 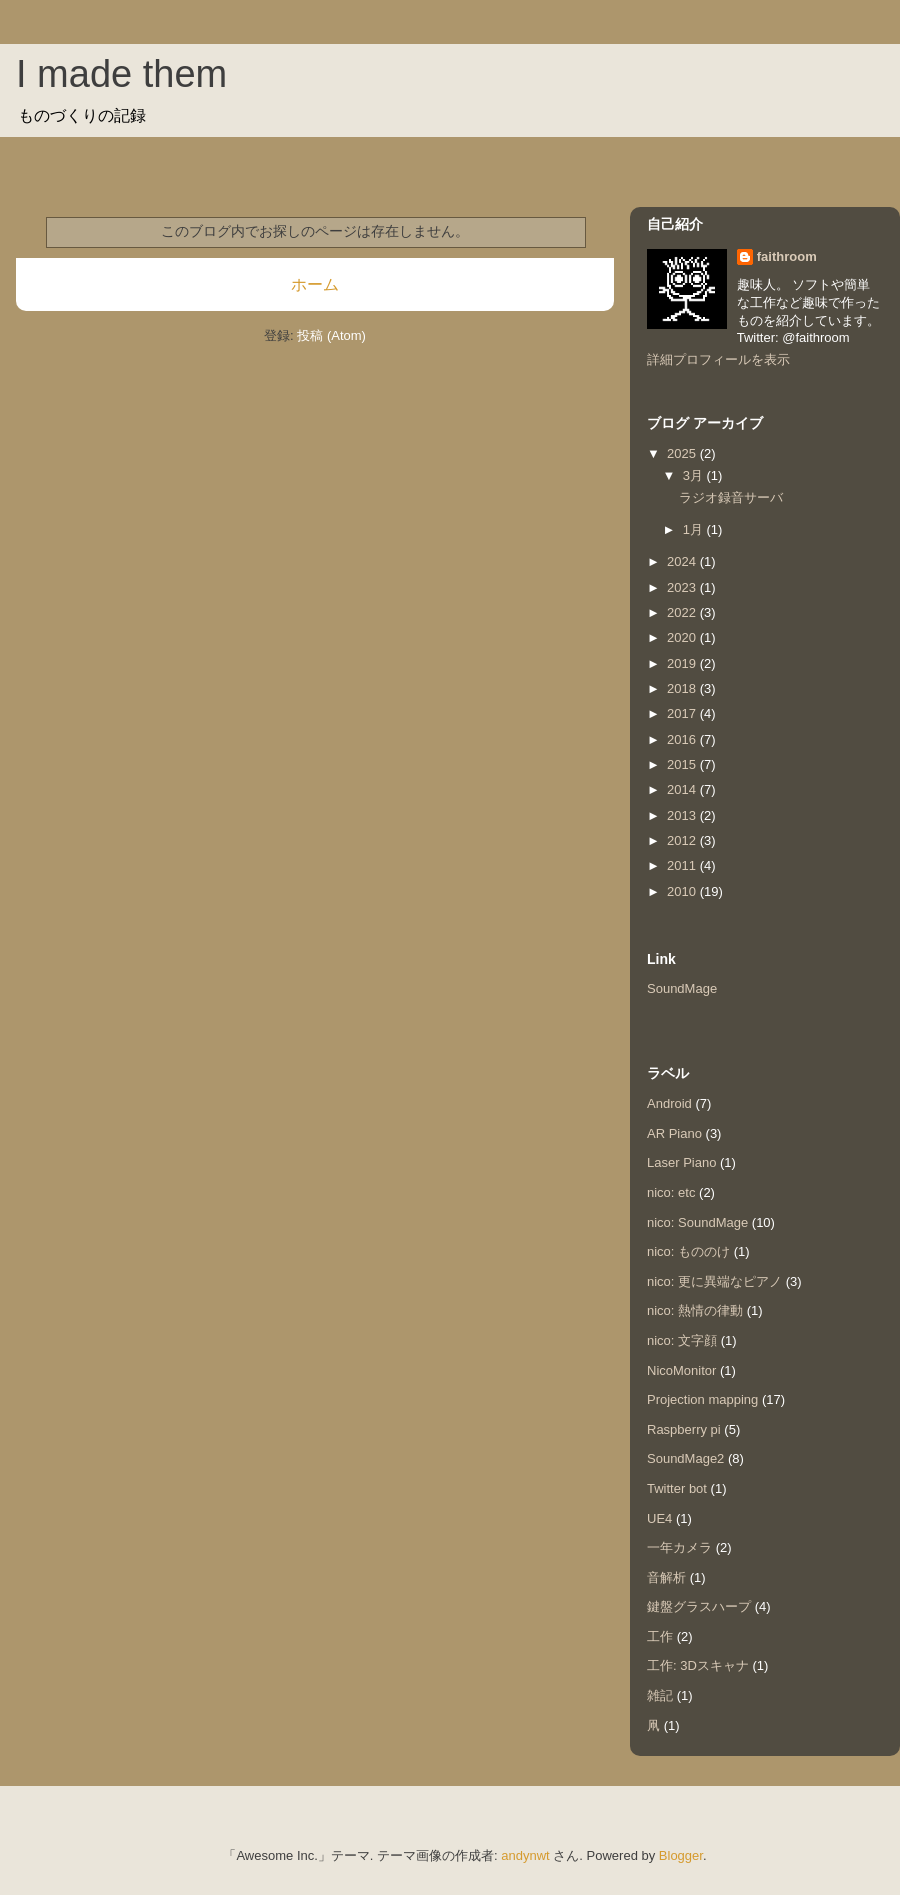 What do you see at coordinates (674, 1133) in the screenshot?
I see `AR Piano` at bounding box center [674, 1133].